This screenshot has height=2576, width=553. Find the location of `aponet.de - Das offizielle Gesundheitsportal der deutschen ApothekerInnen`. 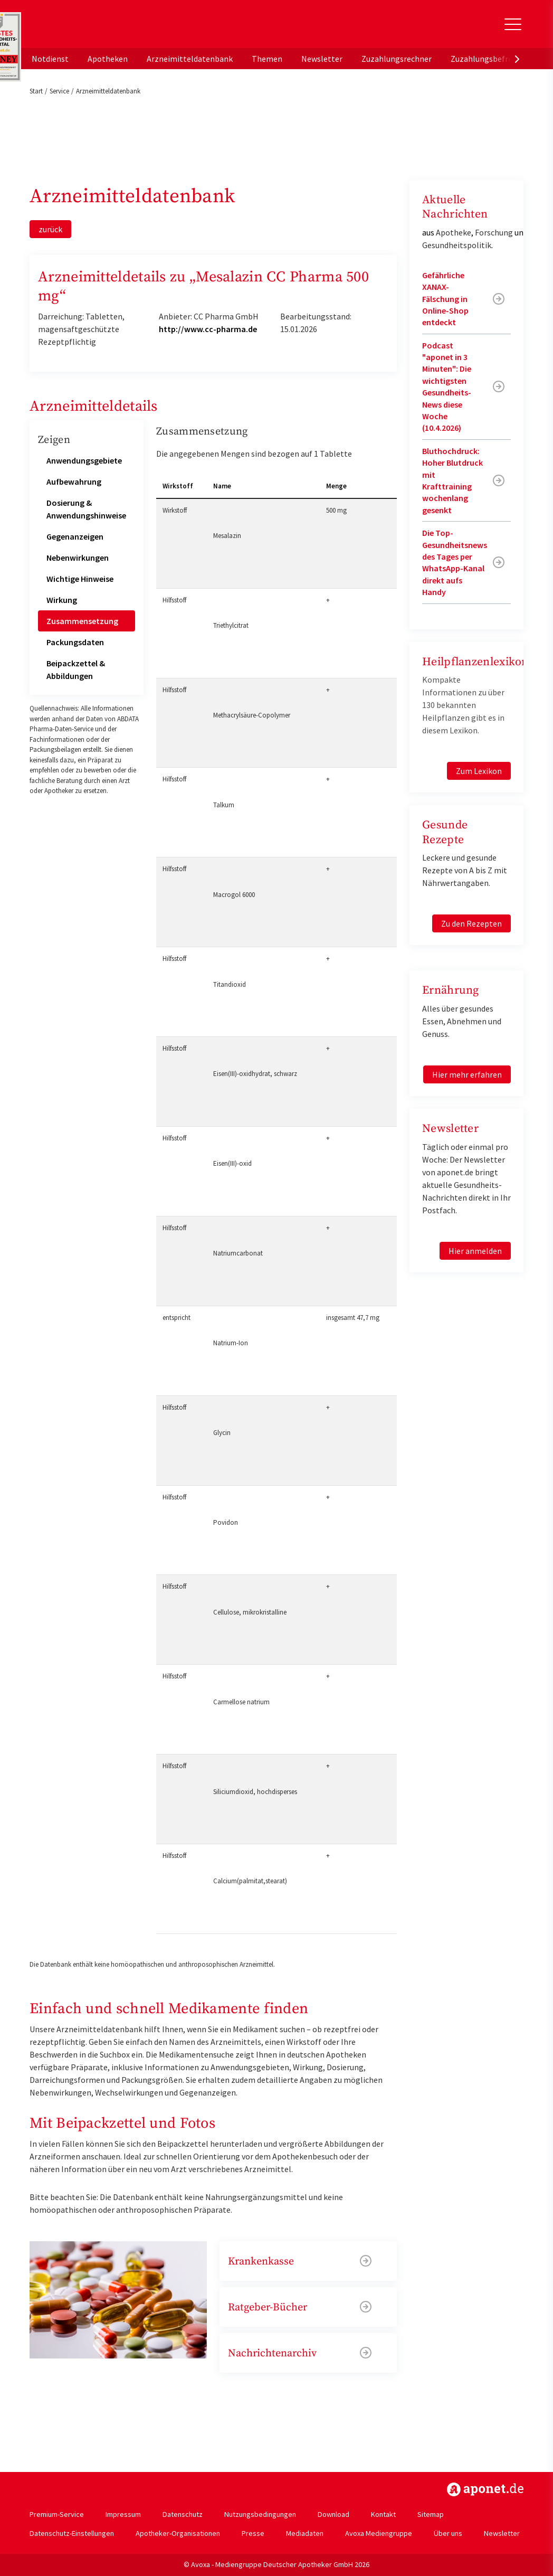

aponet.de - Das offizielle Gesundheitsportal der deutschen ApothekerInnen is located at coordinates (100, 28).